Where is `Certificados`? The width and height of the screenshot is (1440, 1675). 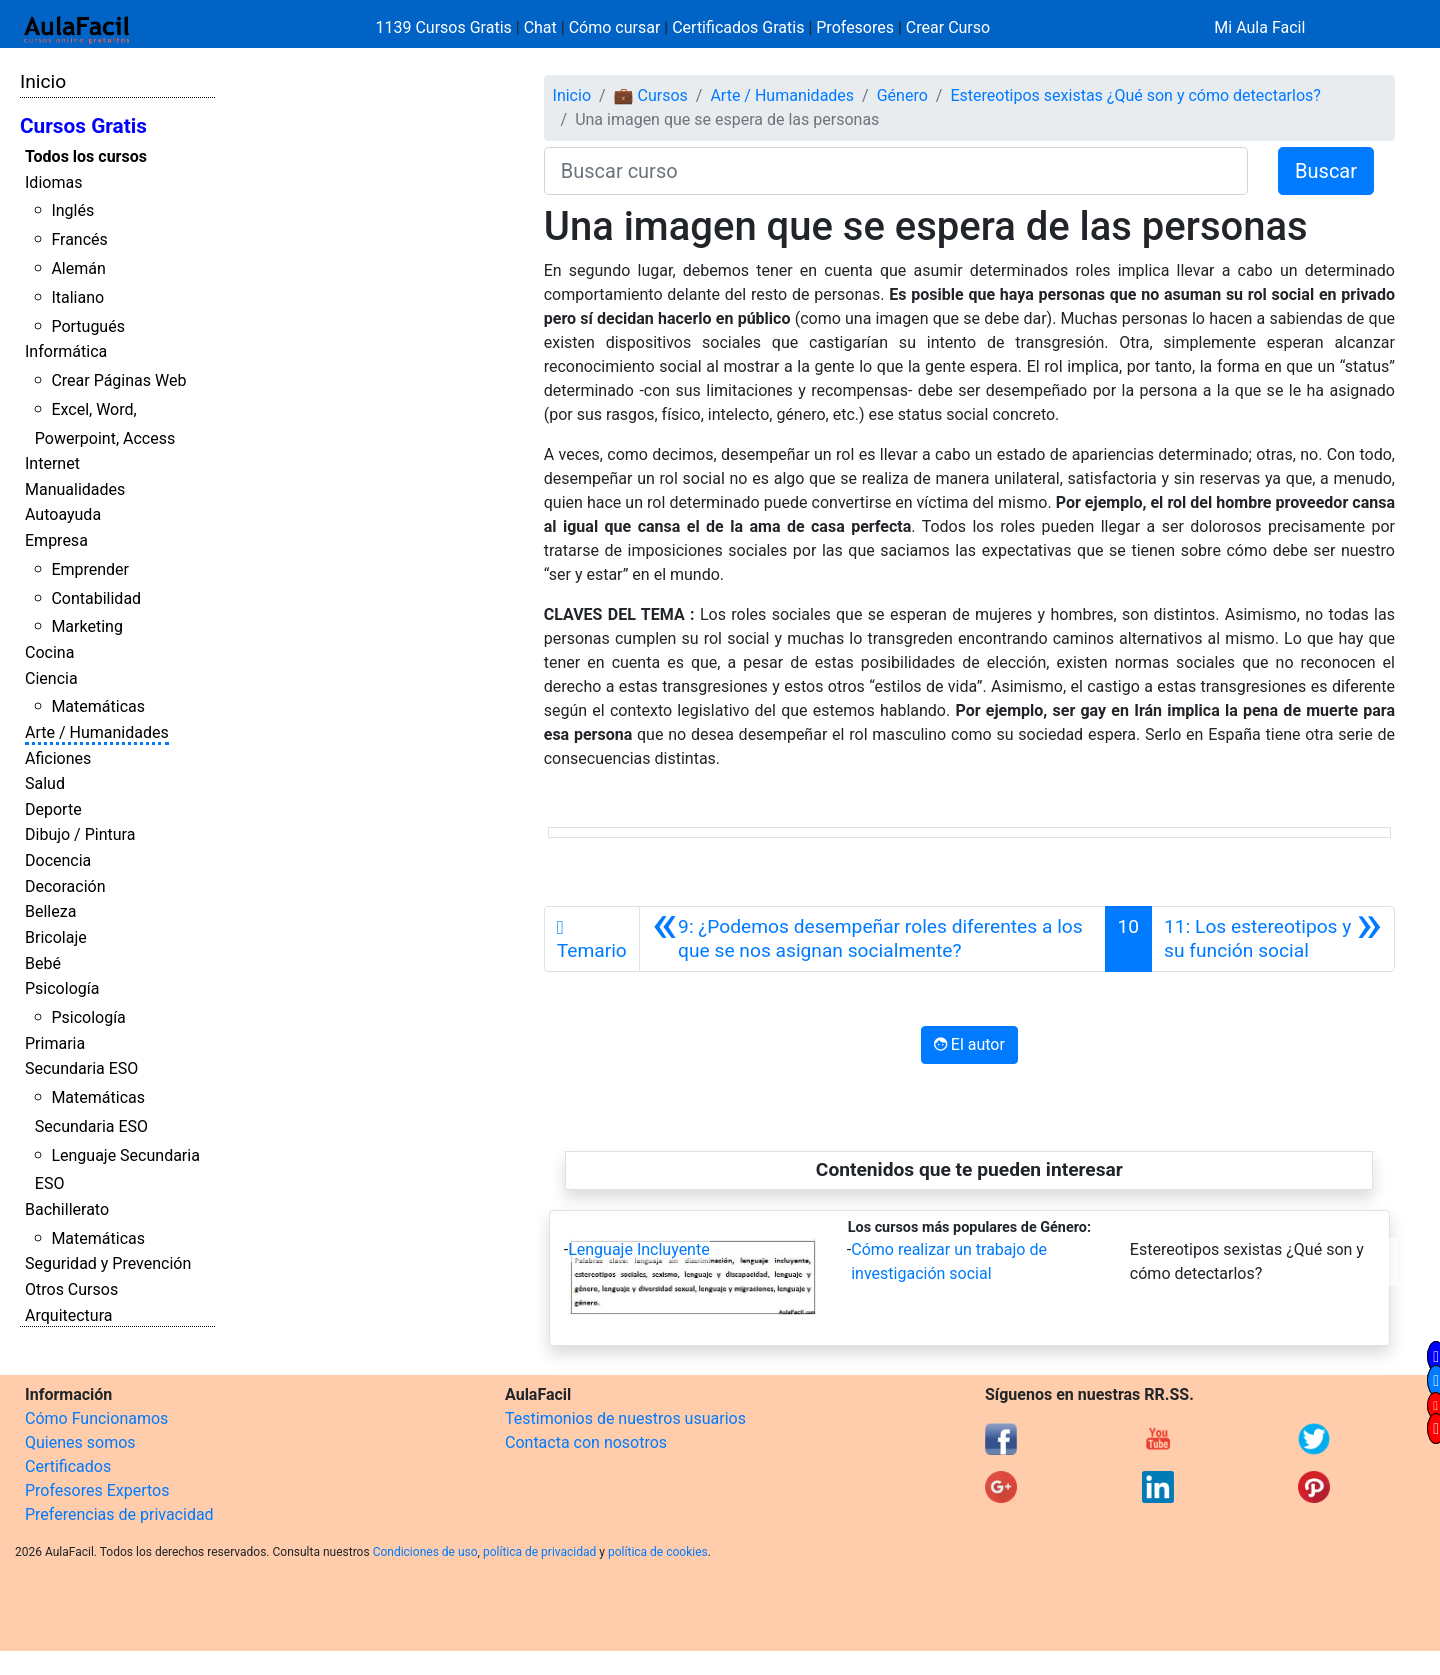 Certificados is located at coordinates (68, 1466).